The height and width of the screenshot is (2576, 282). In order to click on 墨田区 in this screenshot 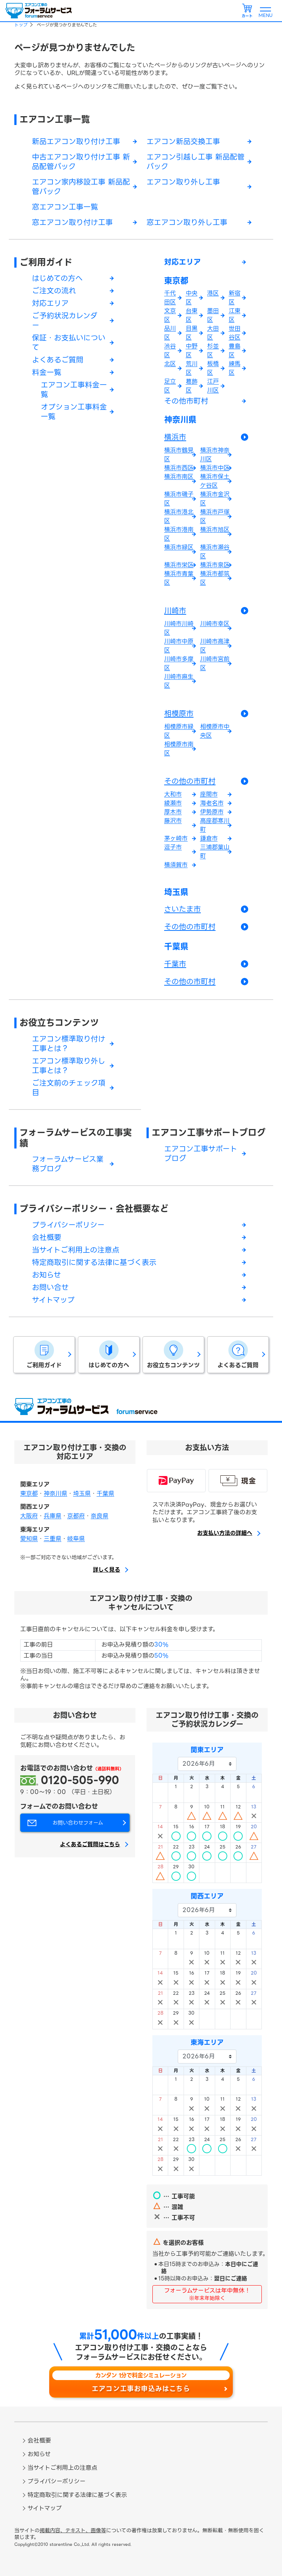, I will do `click(213, 315)`.